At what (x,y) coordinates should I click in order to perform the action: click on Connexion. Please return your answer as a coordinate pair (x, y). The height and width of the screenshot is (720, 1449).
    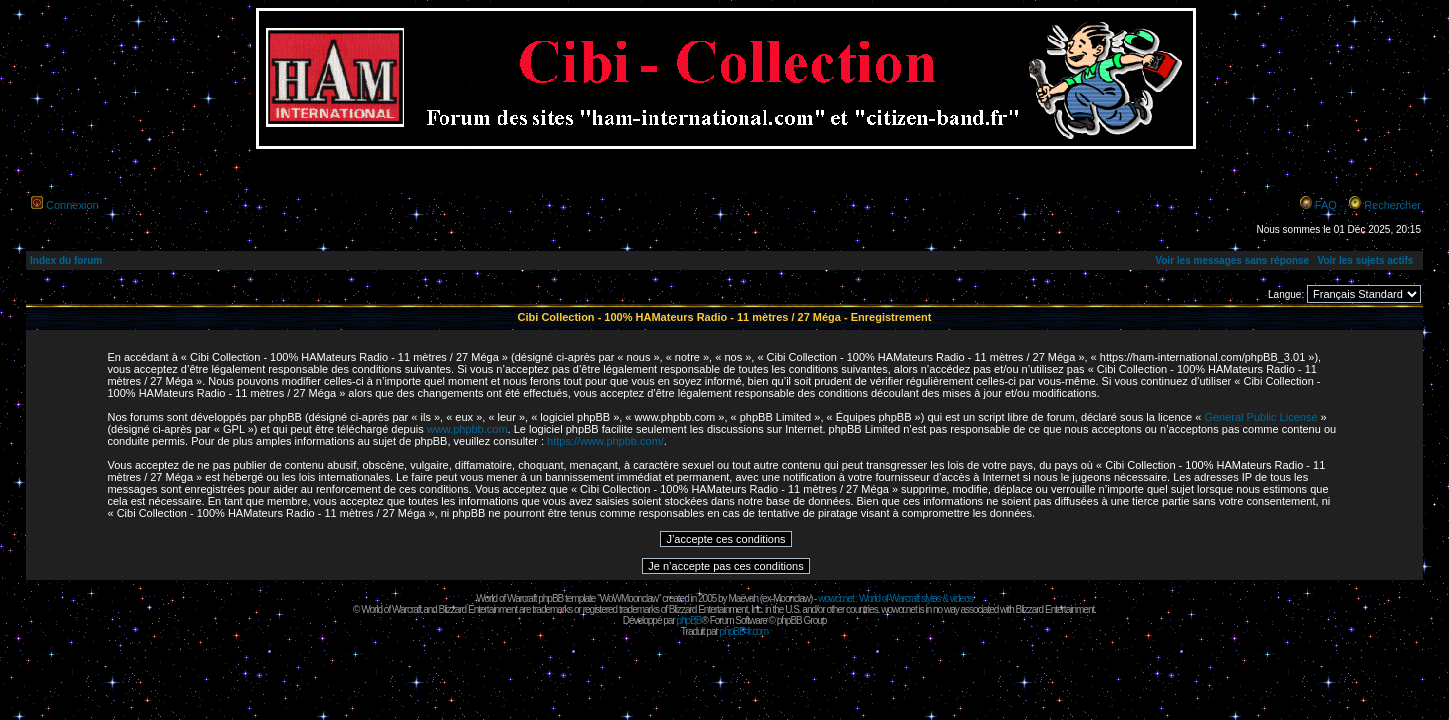
    Looking at the image, I should click on (72, 205).